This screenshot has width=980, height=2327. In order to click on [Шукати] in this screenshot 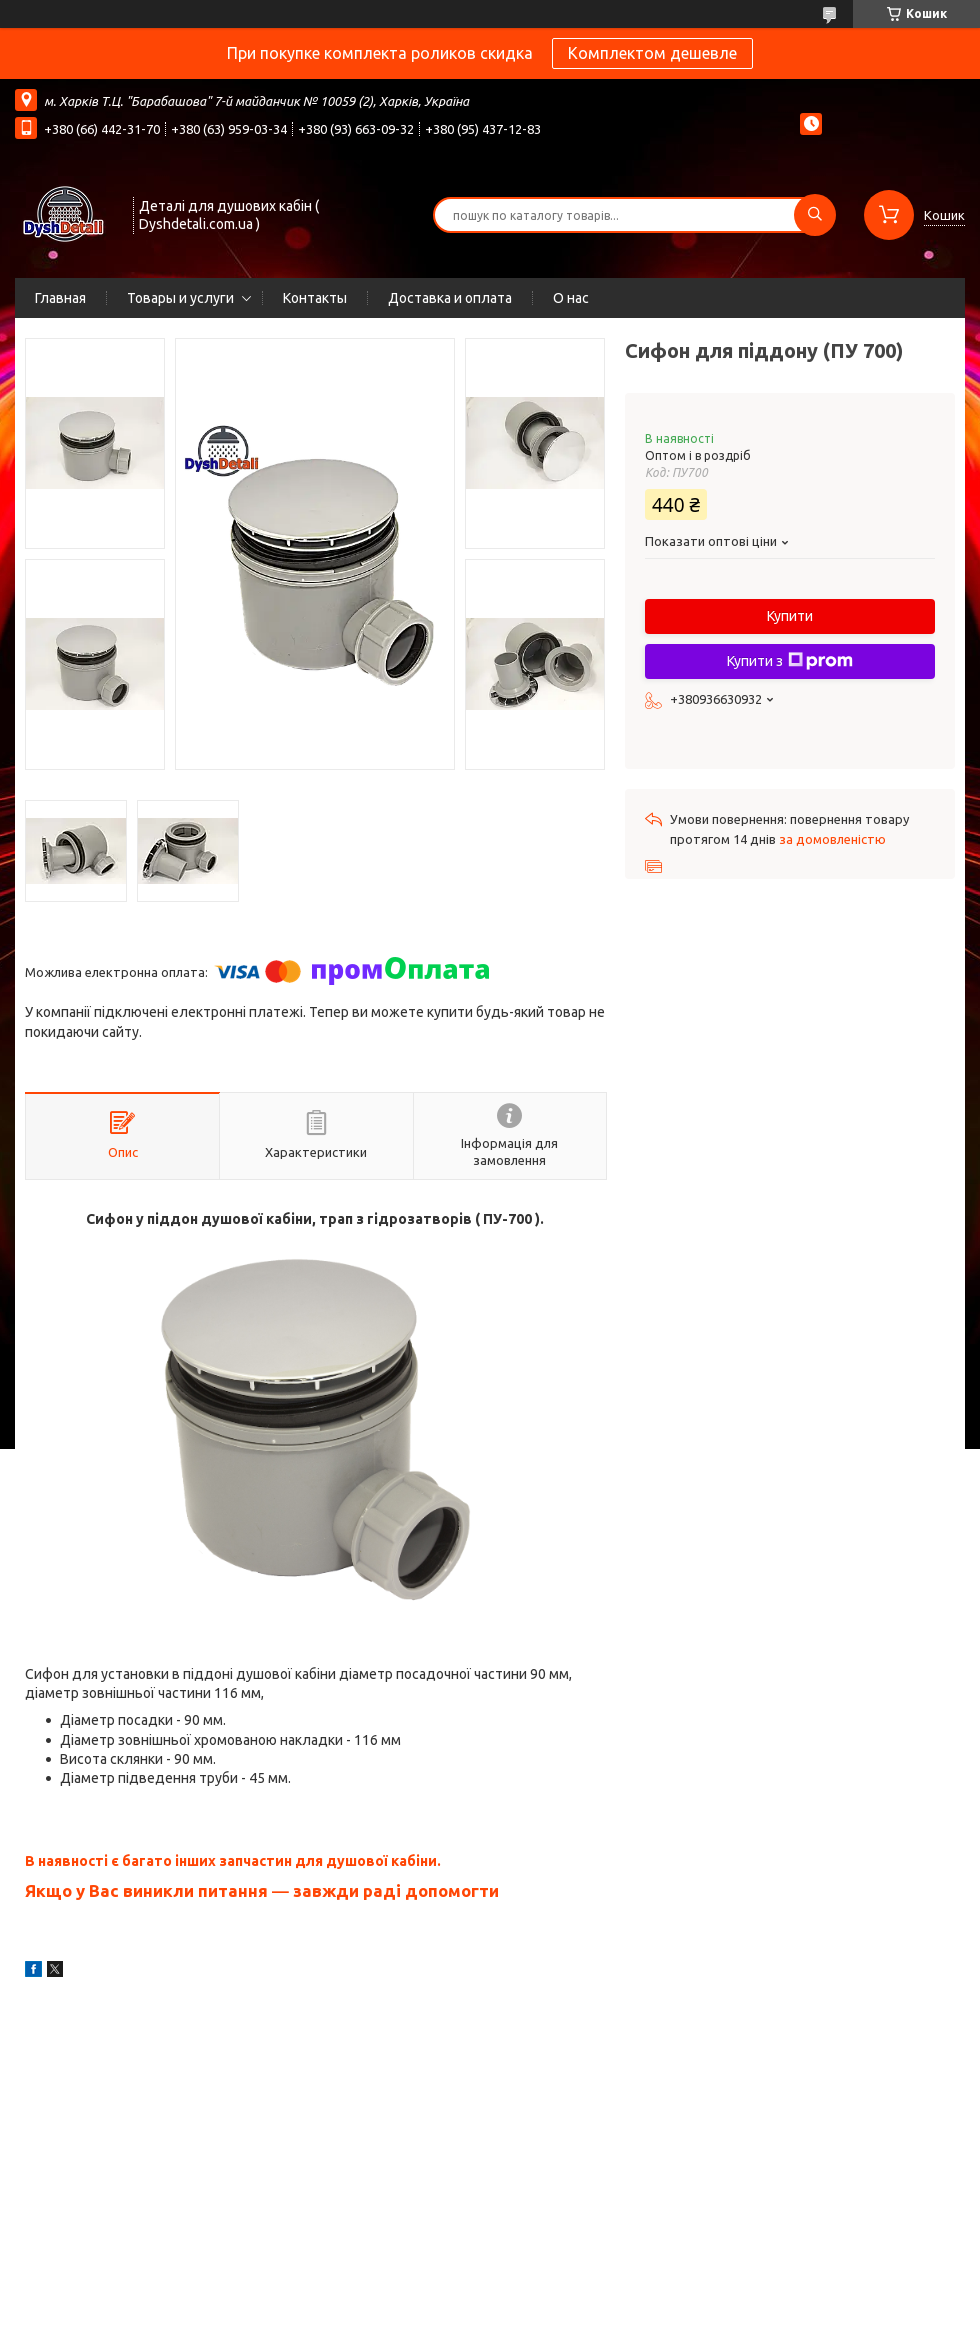, I will do `click(815, 215)`.